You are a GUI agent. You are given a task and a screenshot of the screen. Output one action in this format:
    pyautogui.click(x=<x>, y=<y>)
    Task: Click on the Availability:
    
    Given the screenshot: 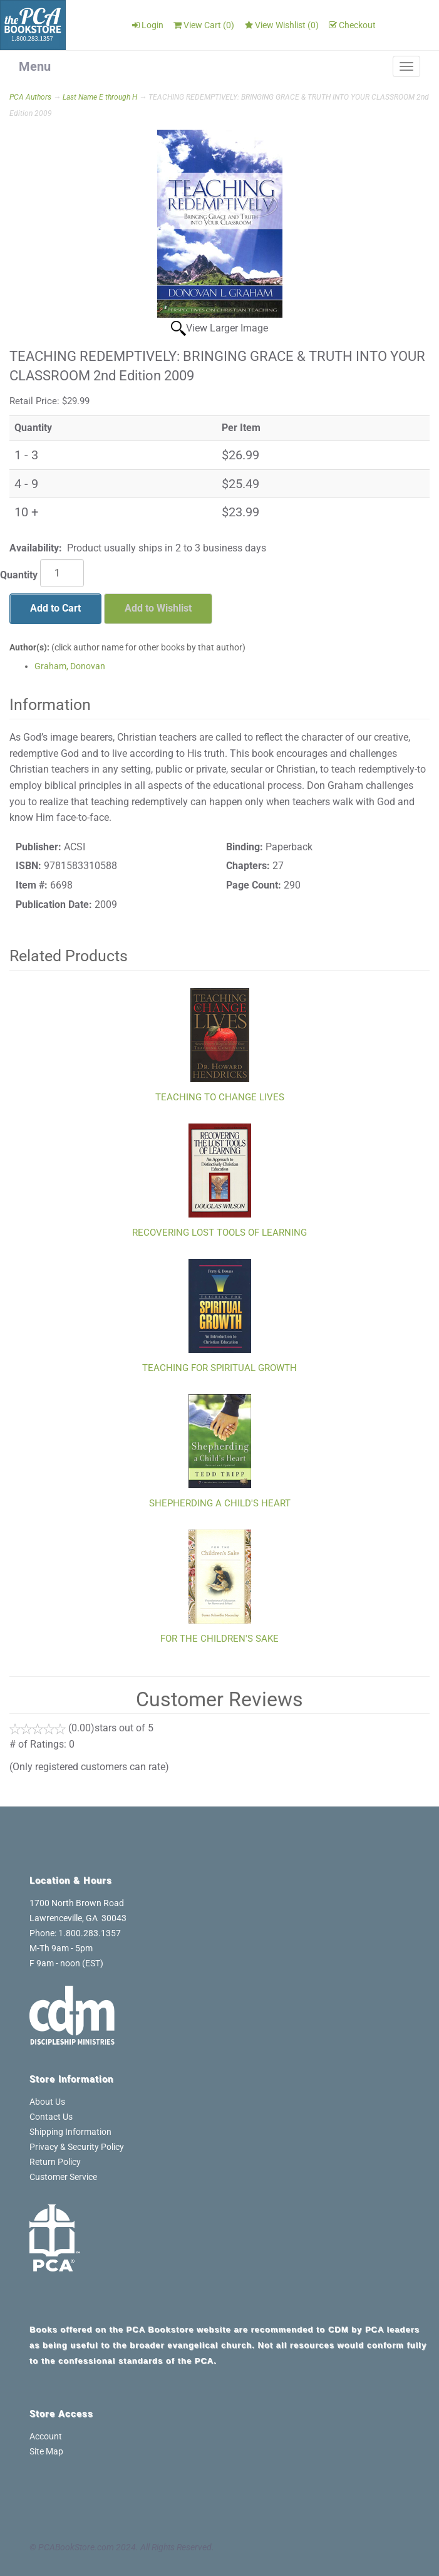 What is the action you would take?
    pyautogui.click(x=35, y=548)
    